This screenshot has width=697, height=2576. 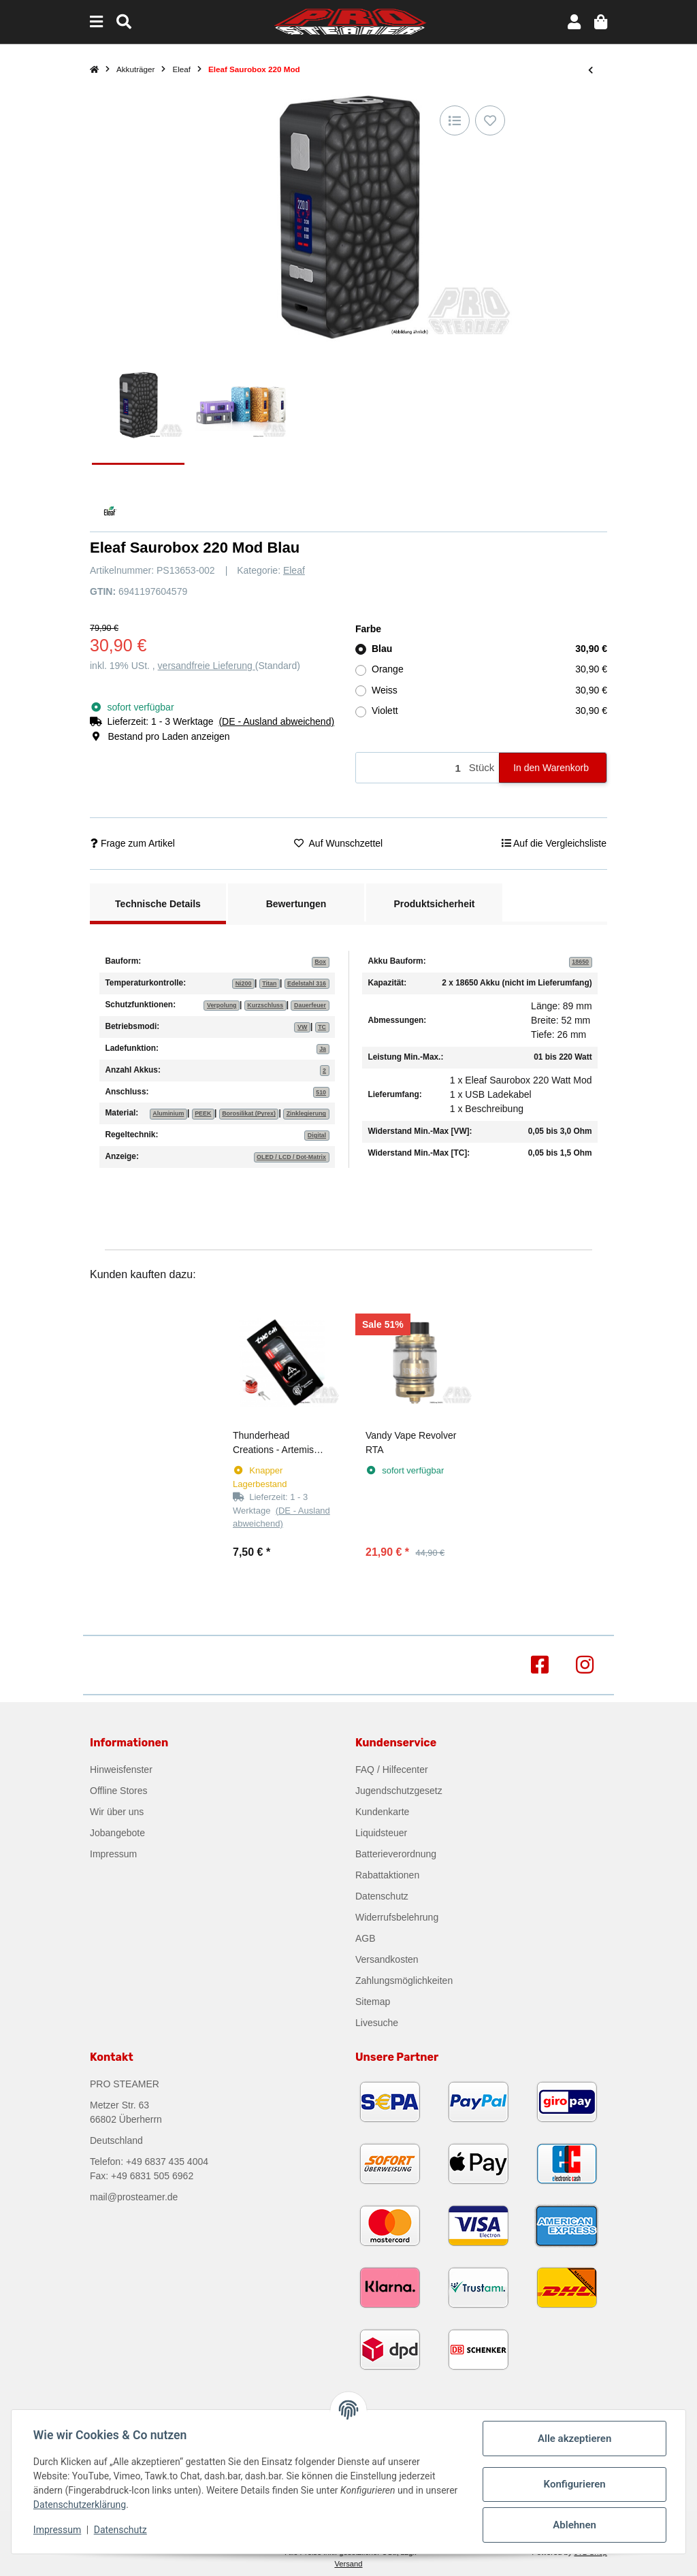 I want to click on Livesuche, so click(x=376, y=2022).